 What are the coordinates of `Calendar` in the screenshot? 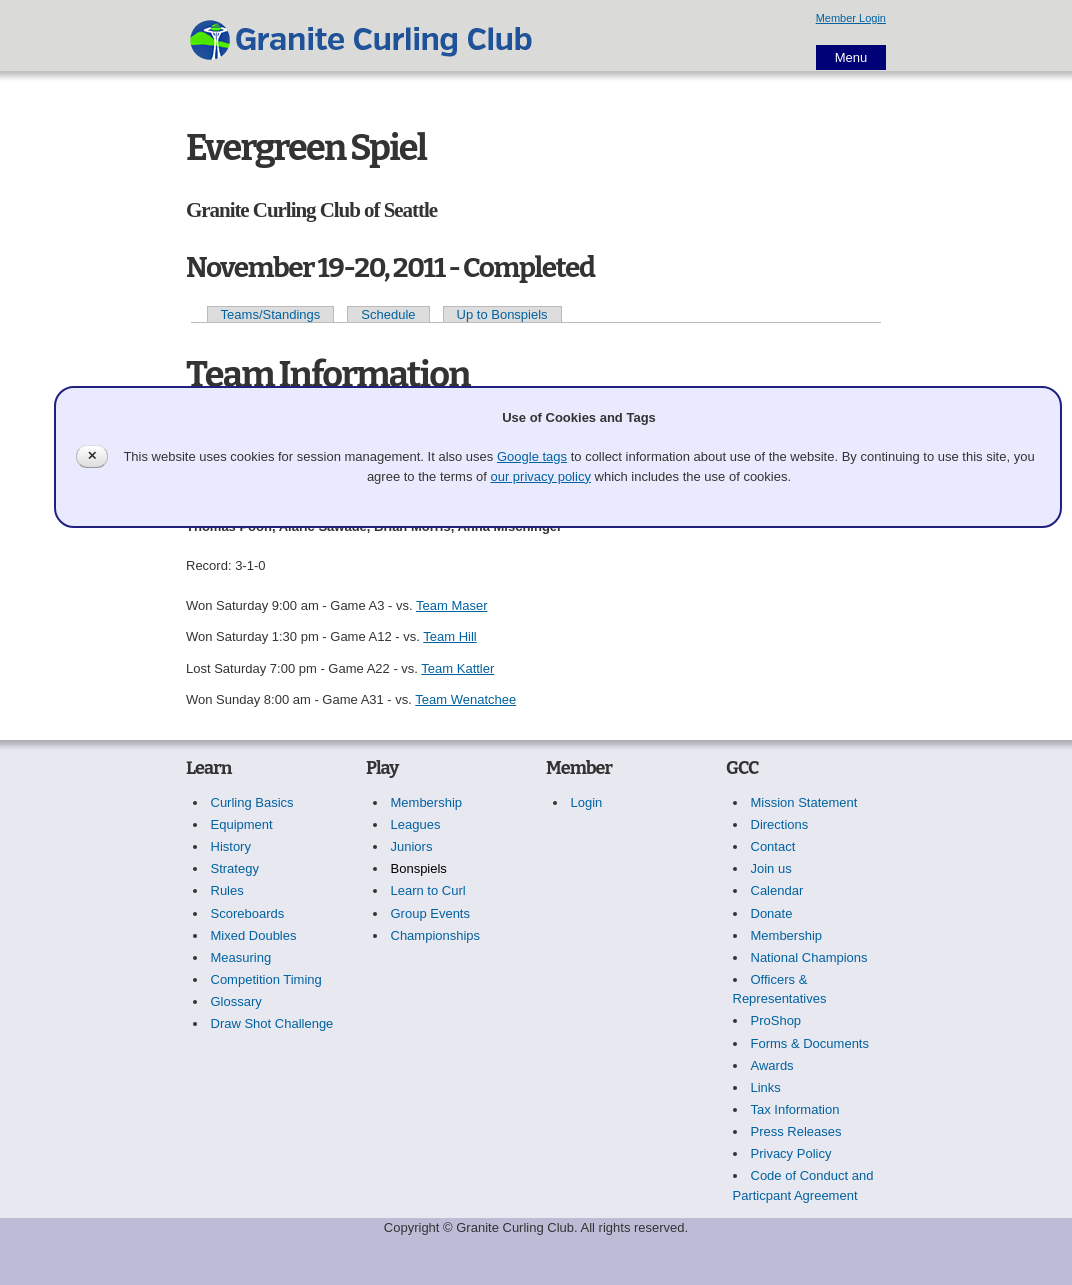 It's located at (777, 890).